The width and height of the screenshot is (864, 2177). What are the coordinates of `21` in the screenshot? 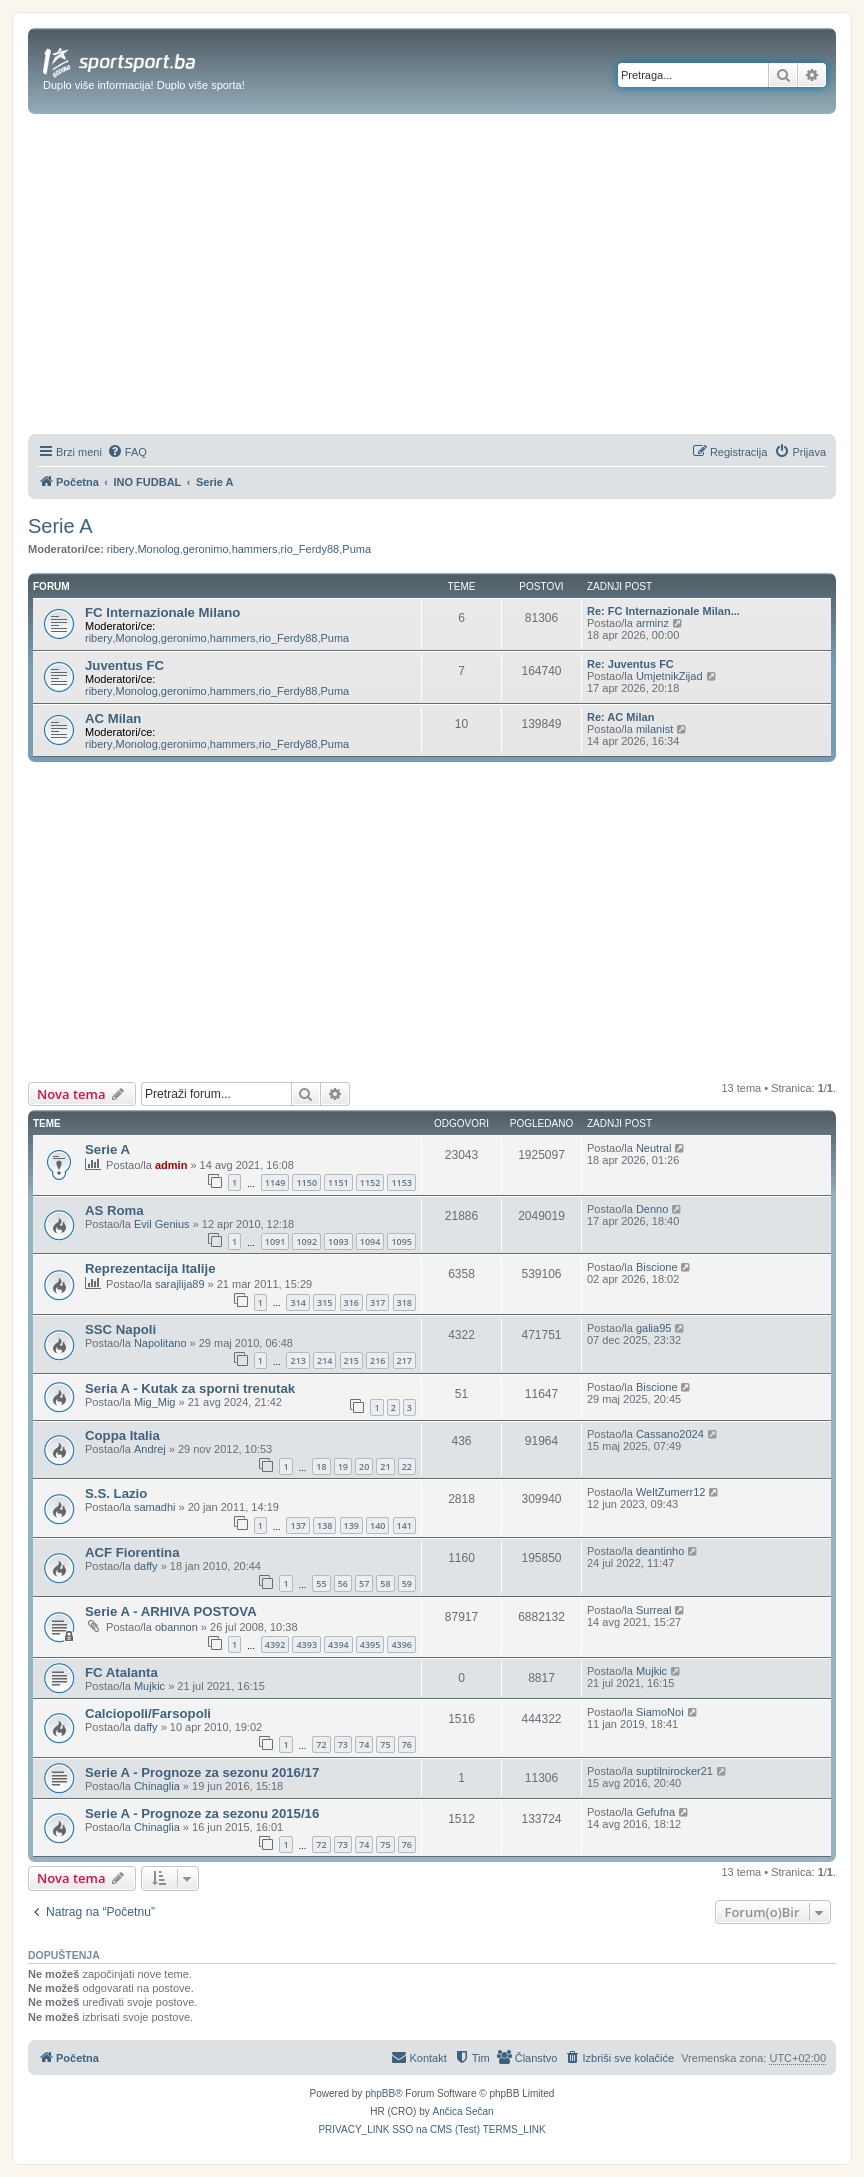 It's located at (385, 1466).